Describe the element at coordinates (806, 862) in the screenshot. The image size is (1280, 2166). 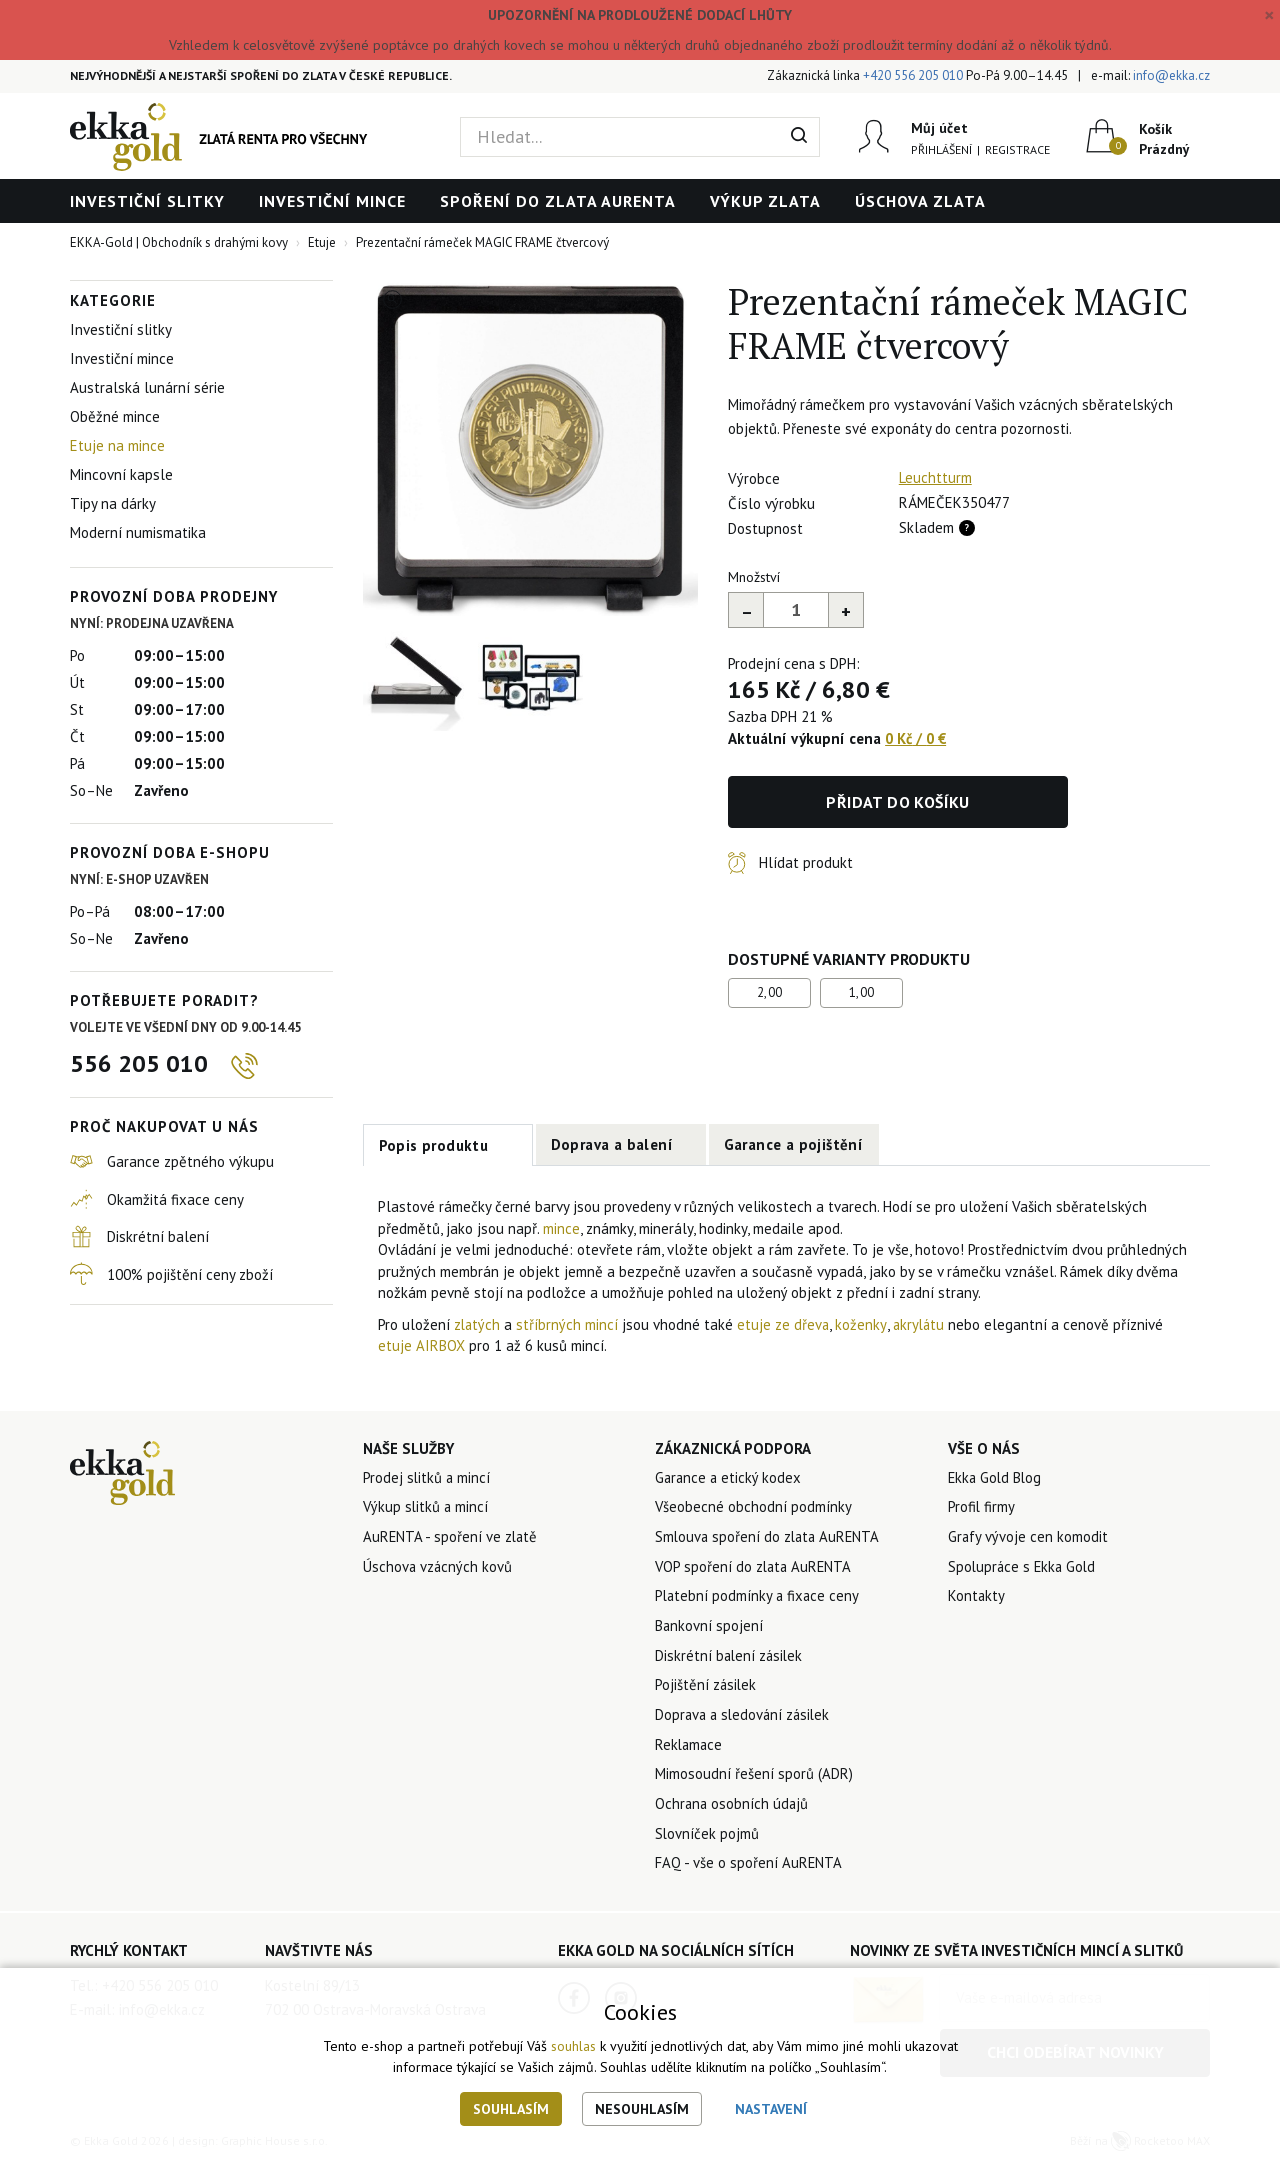
I see `Hlídat produkt` at that location.